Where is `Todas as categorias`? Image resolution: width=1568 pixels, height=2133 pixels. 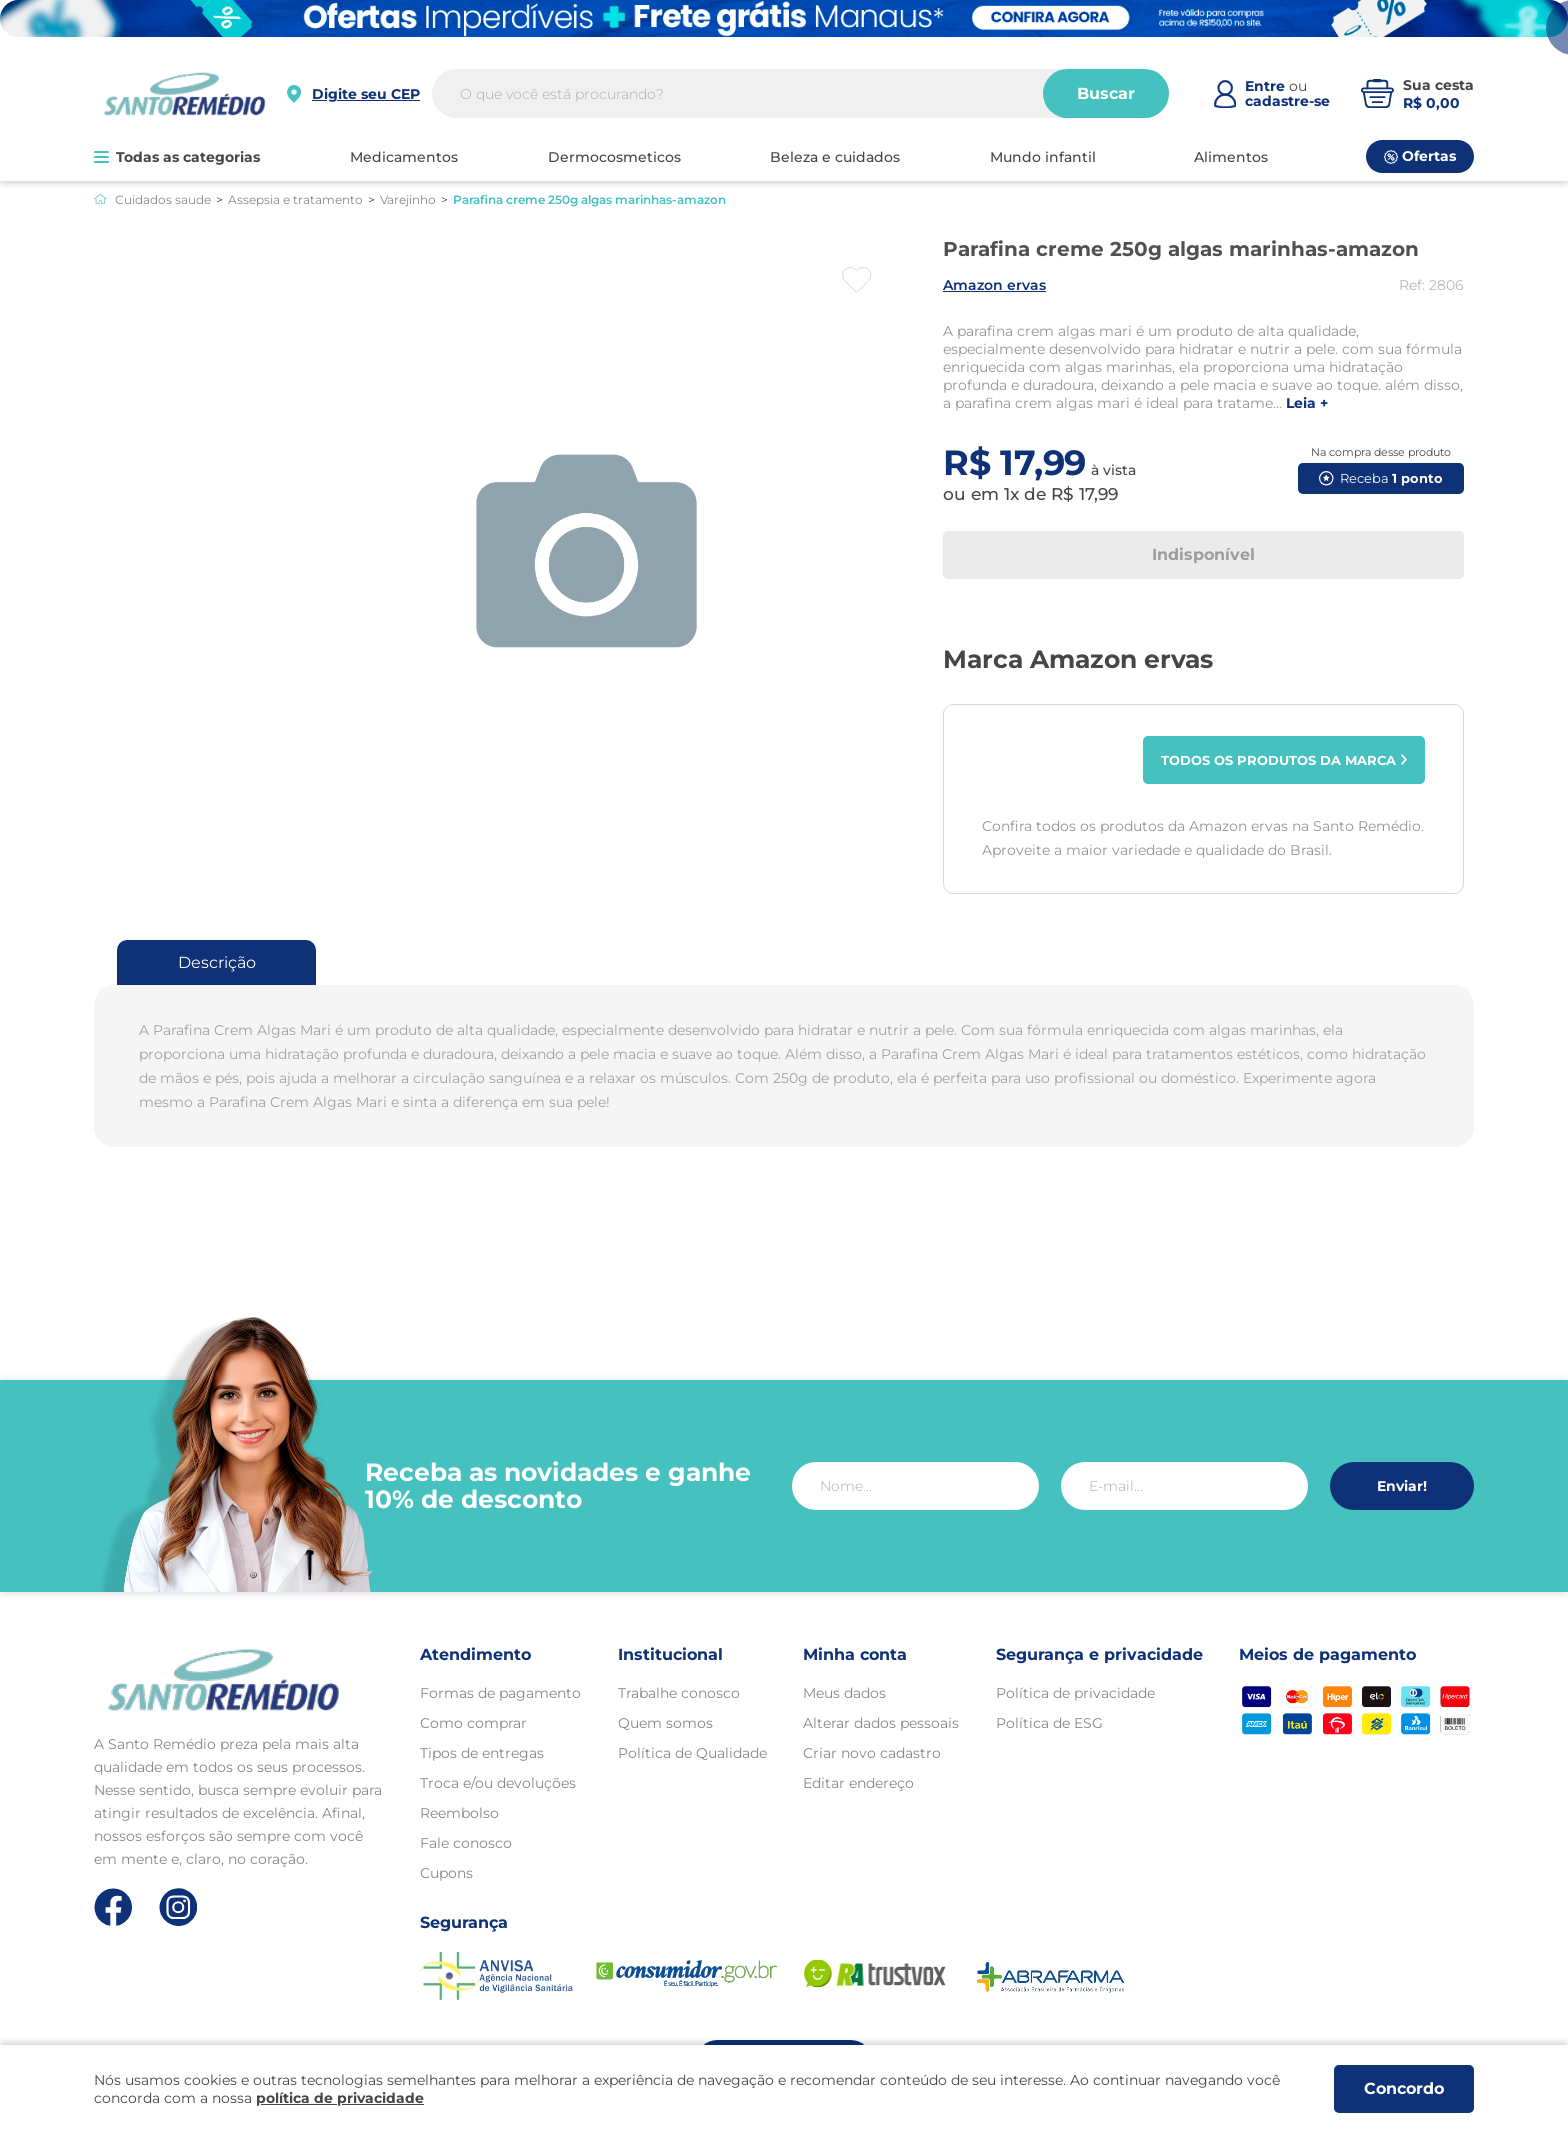 Todas as categorias is located at coordinates (177, 157).